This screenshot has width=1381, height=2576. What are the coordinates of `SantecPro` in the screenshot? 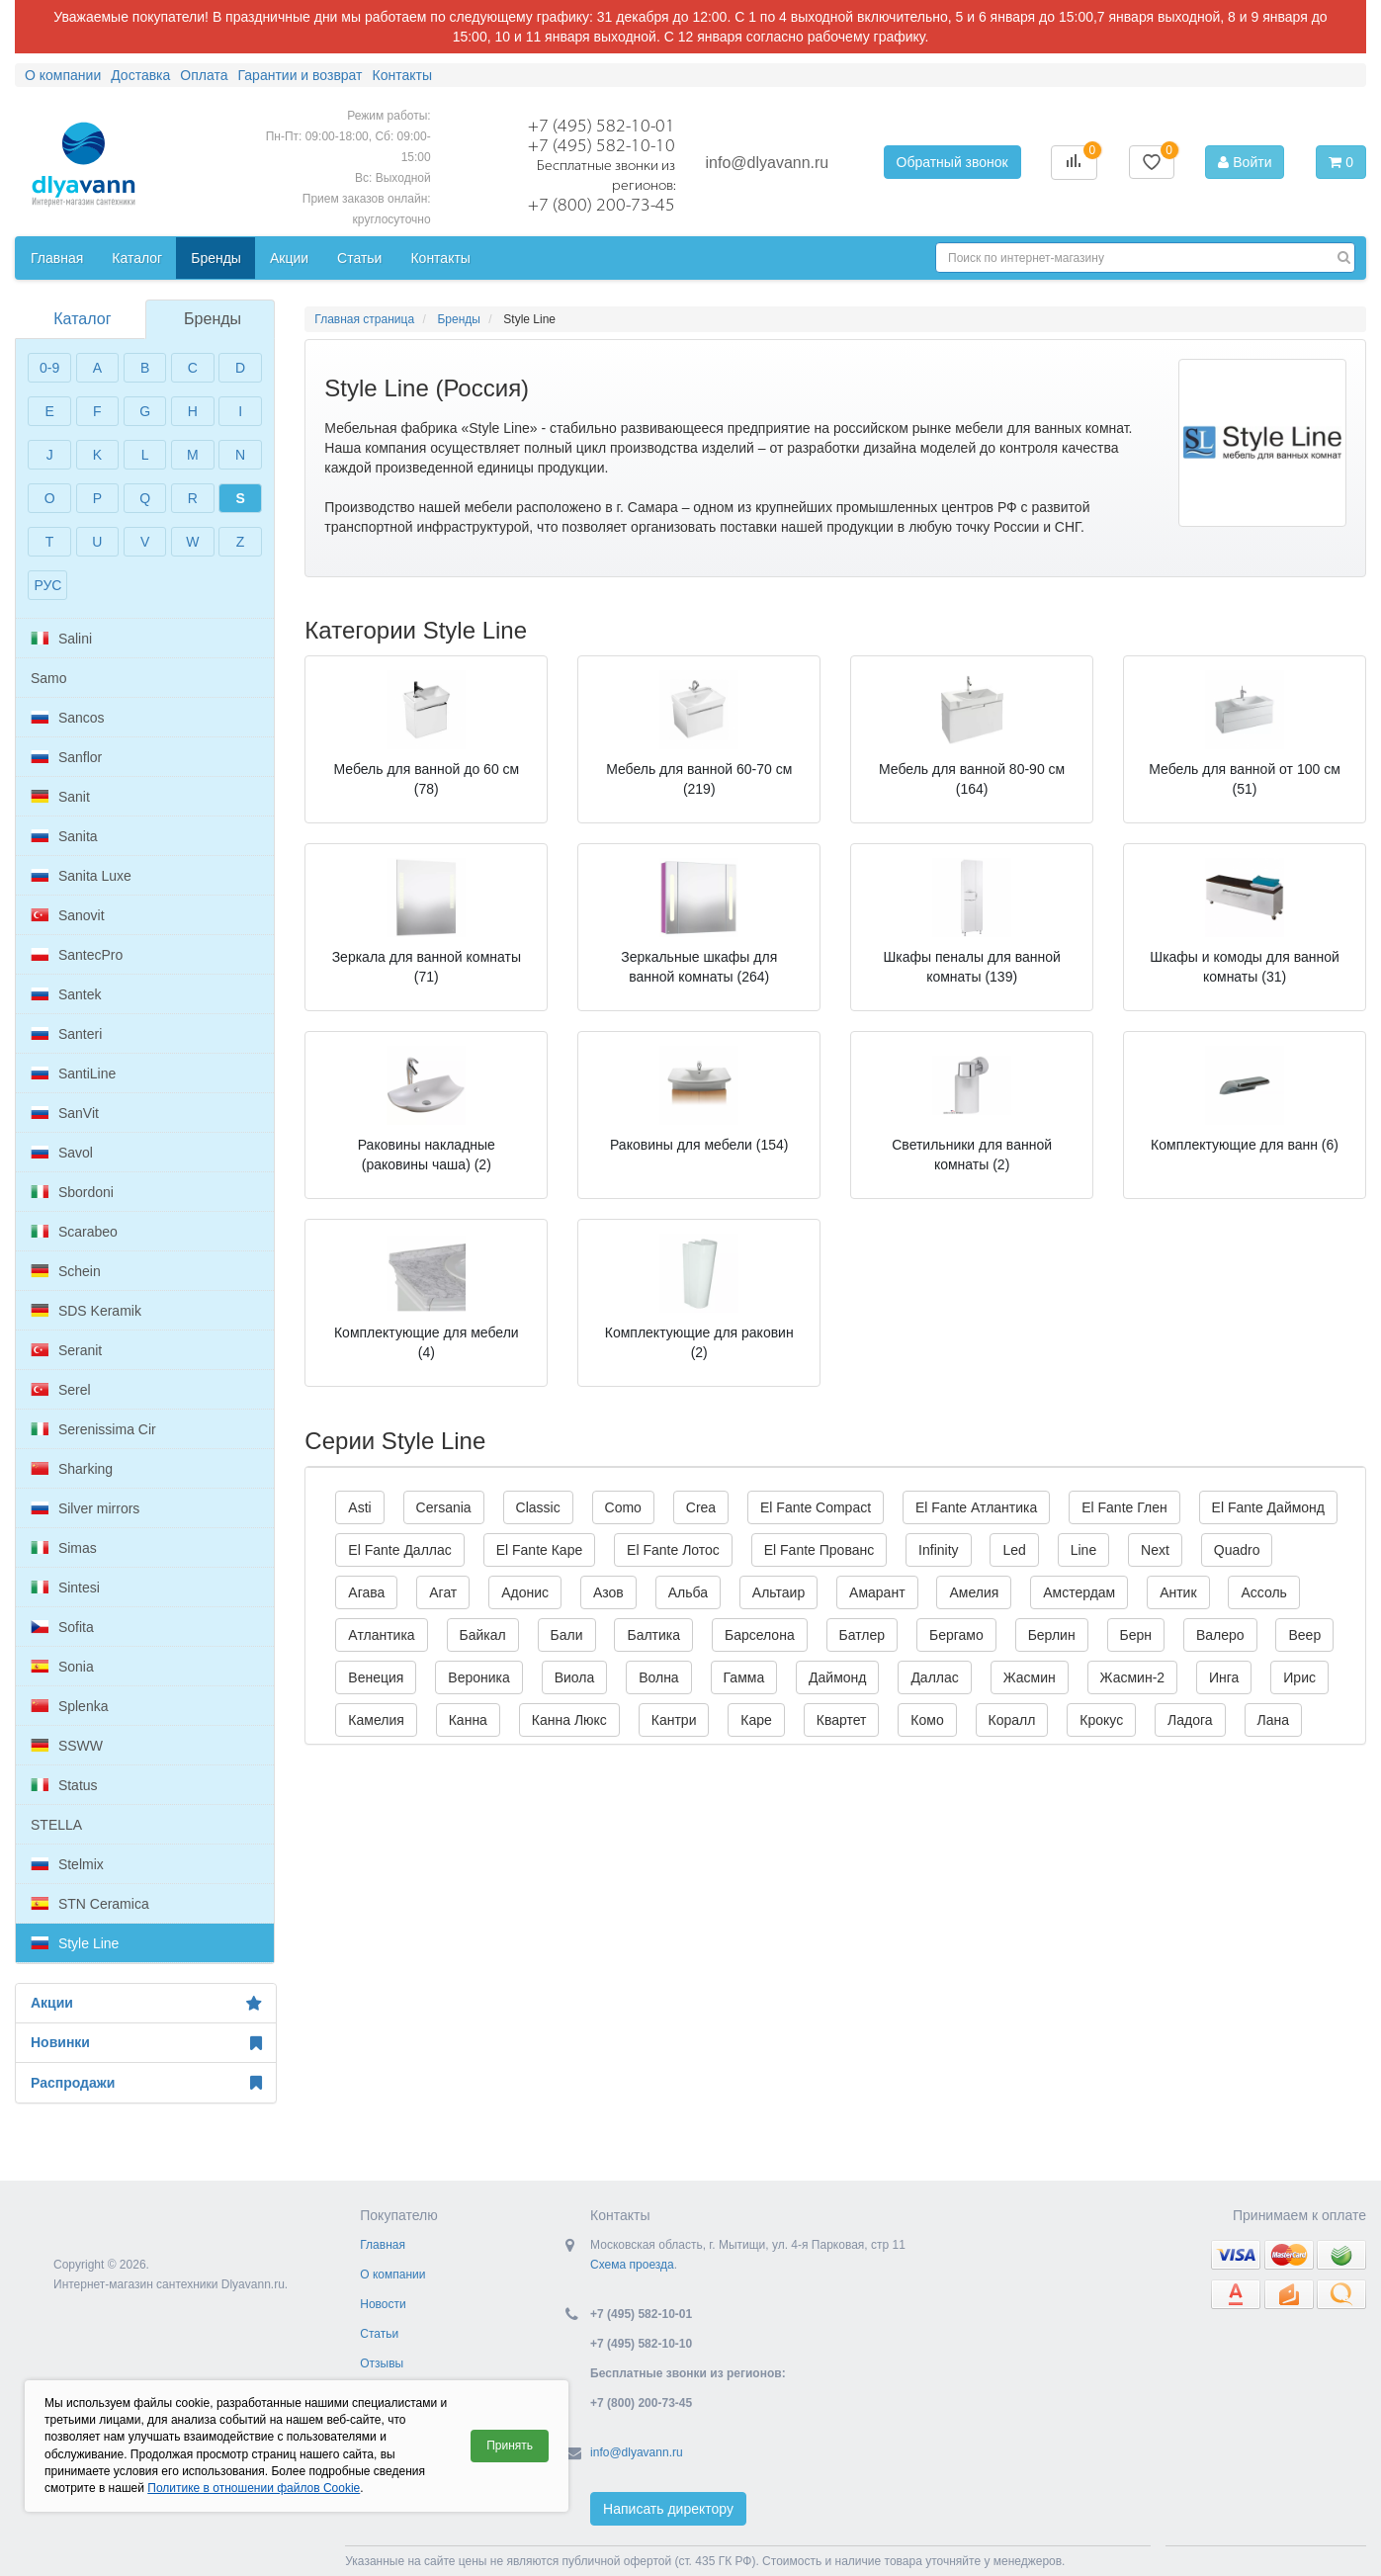 It's located at (77, 955).